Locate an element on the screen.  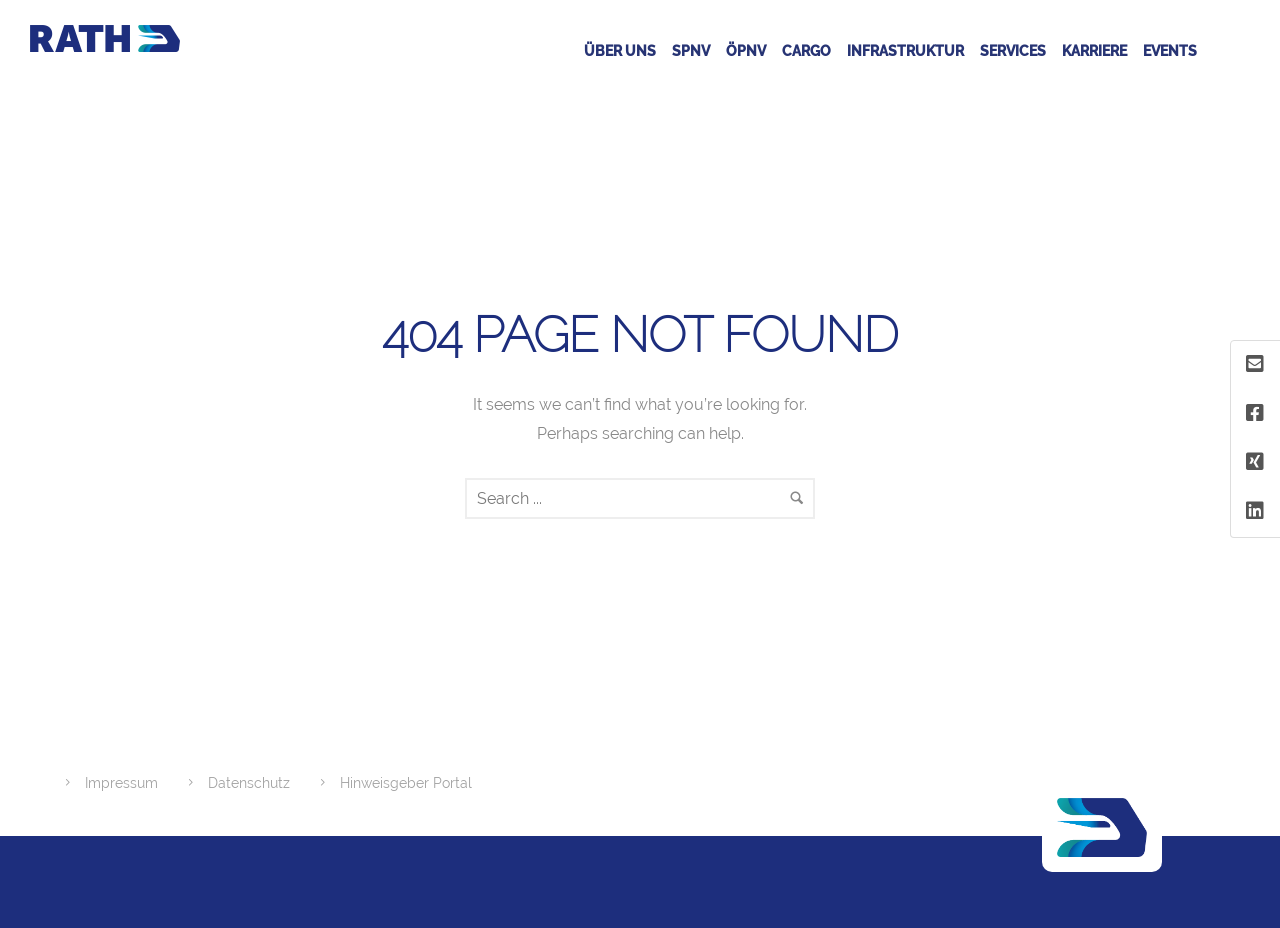
ÖPNV is located at coordinates (746, 51).